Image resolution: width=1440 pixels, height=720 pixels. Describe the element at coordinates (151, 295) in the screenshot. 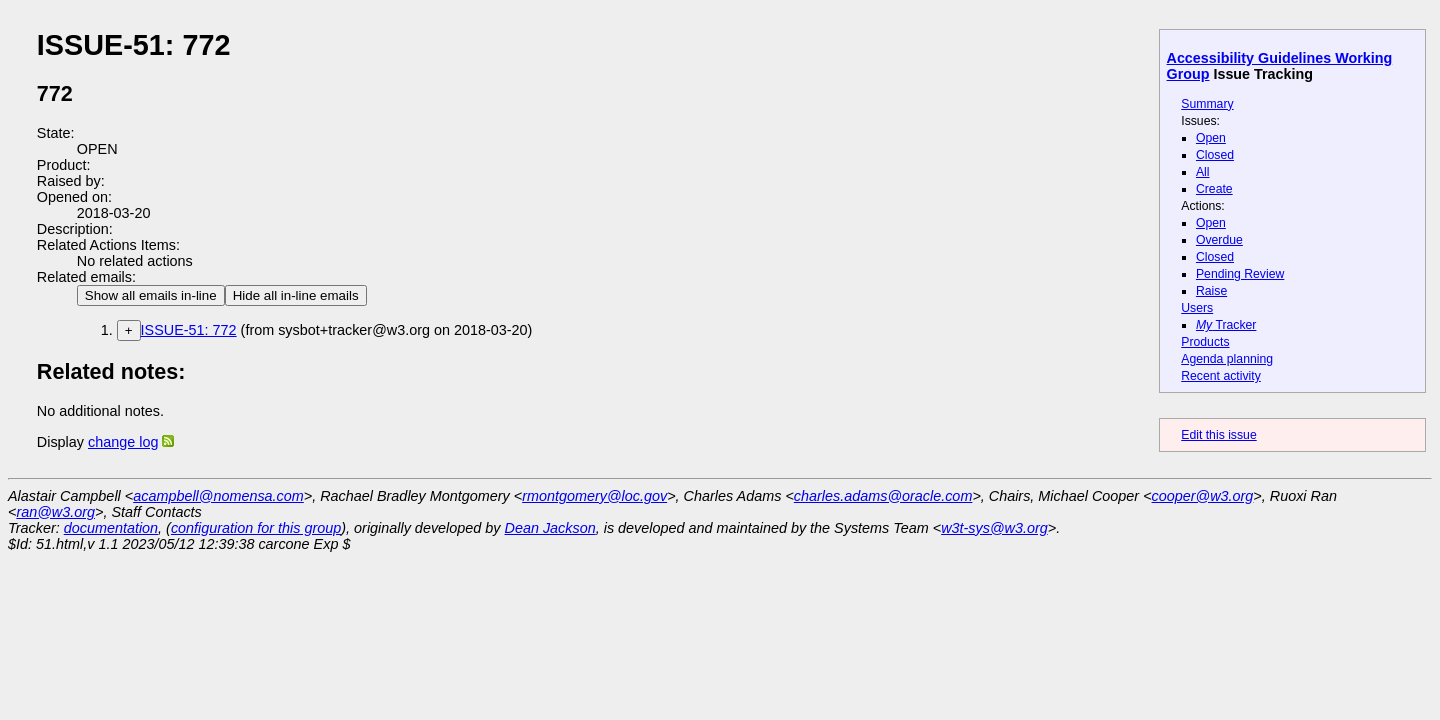

I see `Show all emails in-line` at that location.